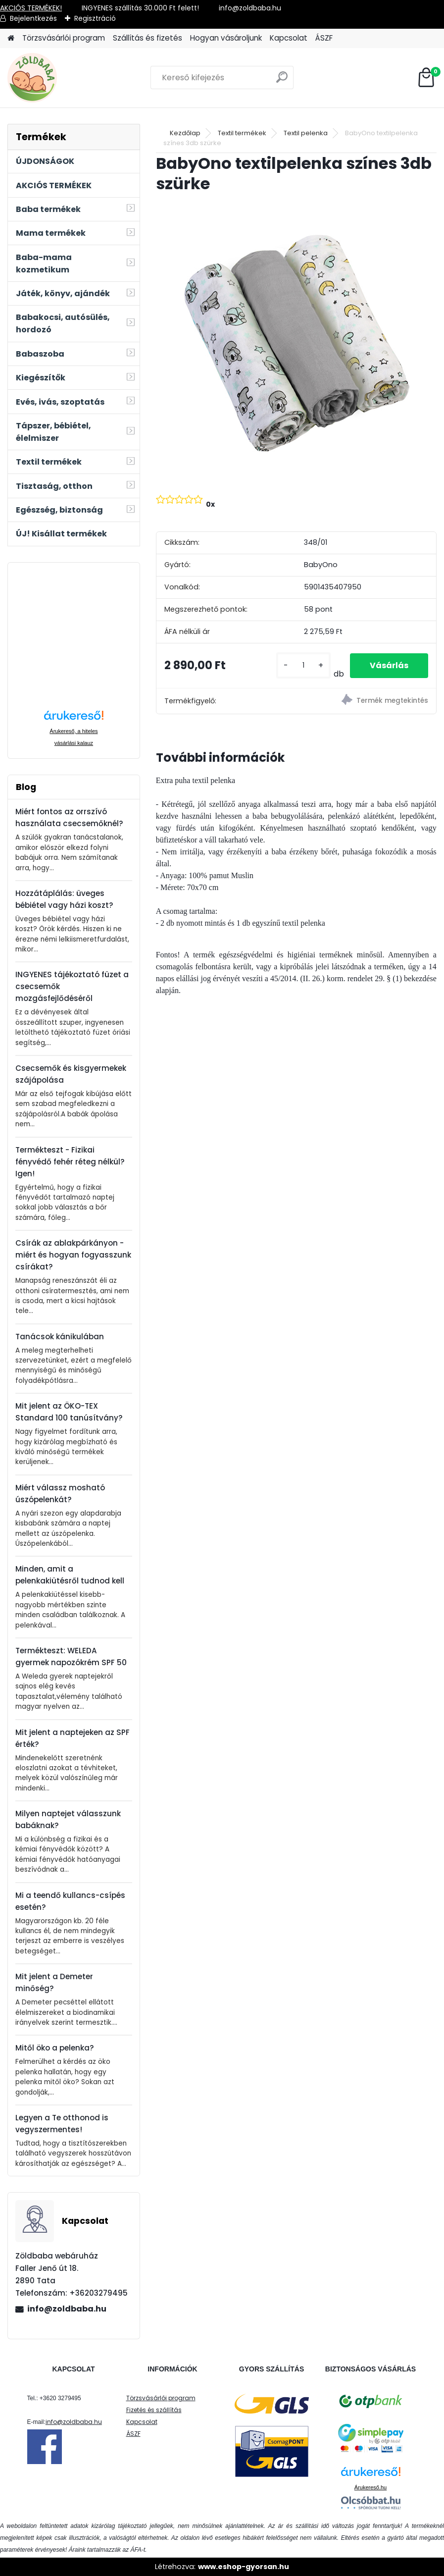 Image resolution: width=444 pixels, height=2576 pixels. Describe the element at coordinates (243, 2567) in the screenshot. I see `www.eshop-gyorsan.hu` at that location.